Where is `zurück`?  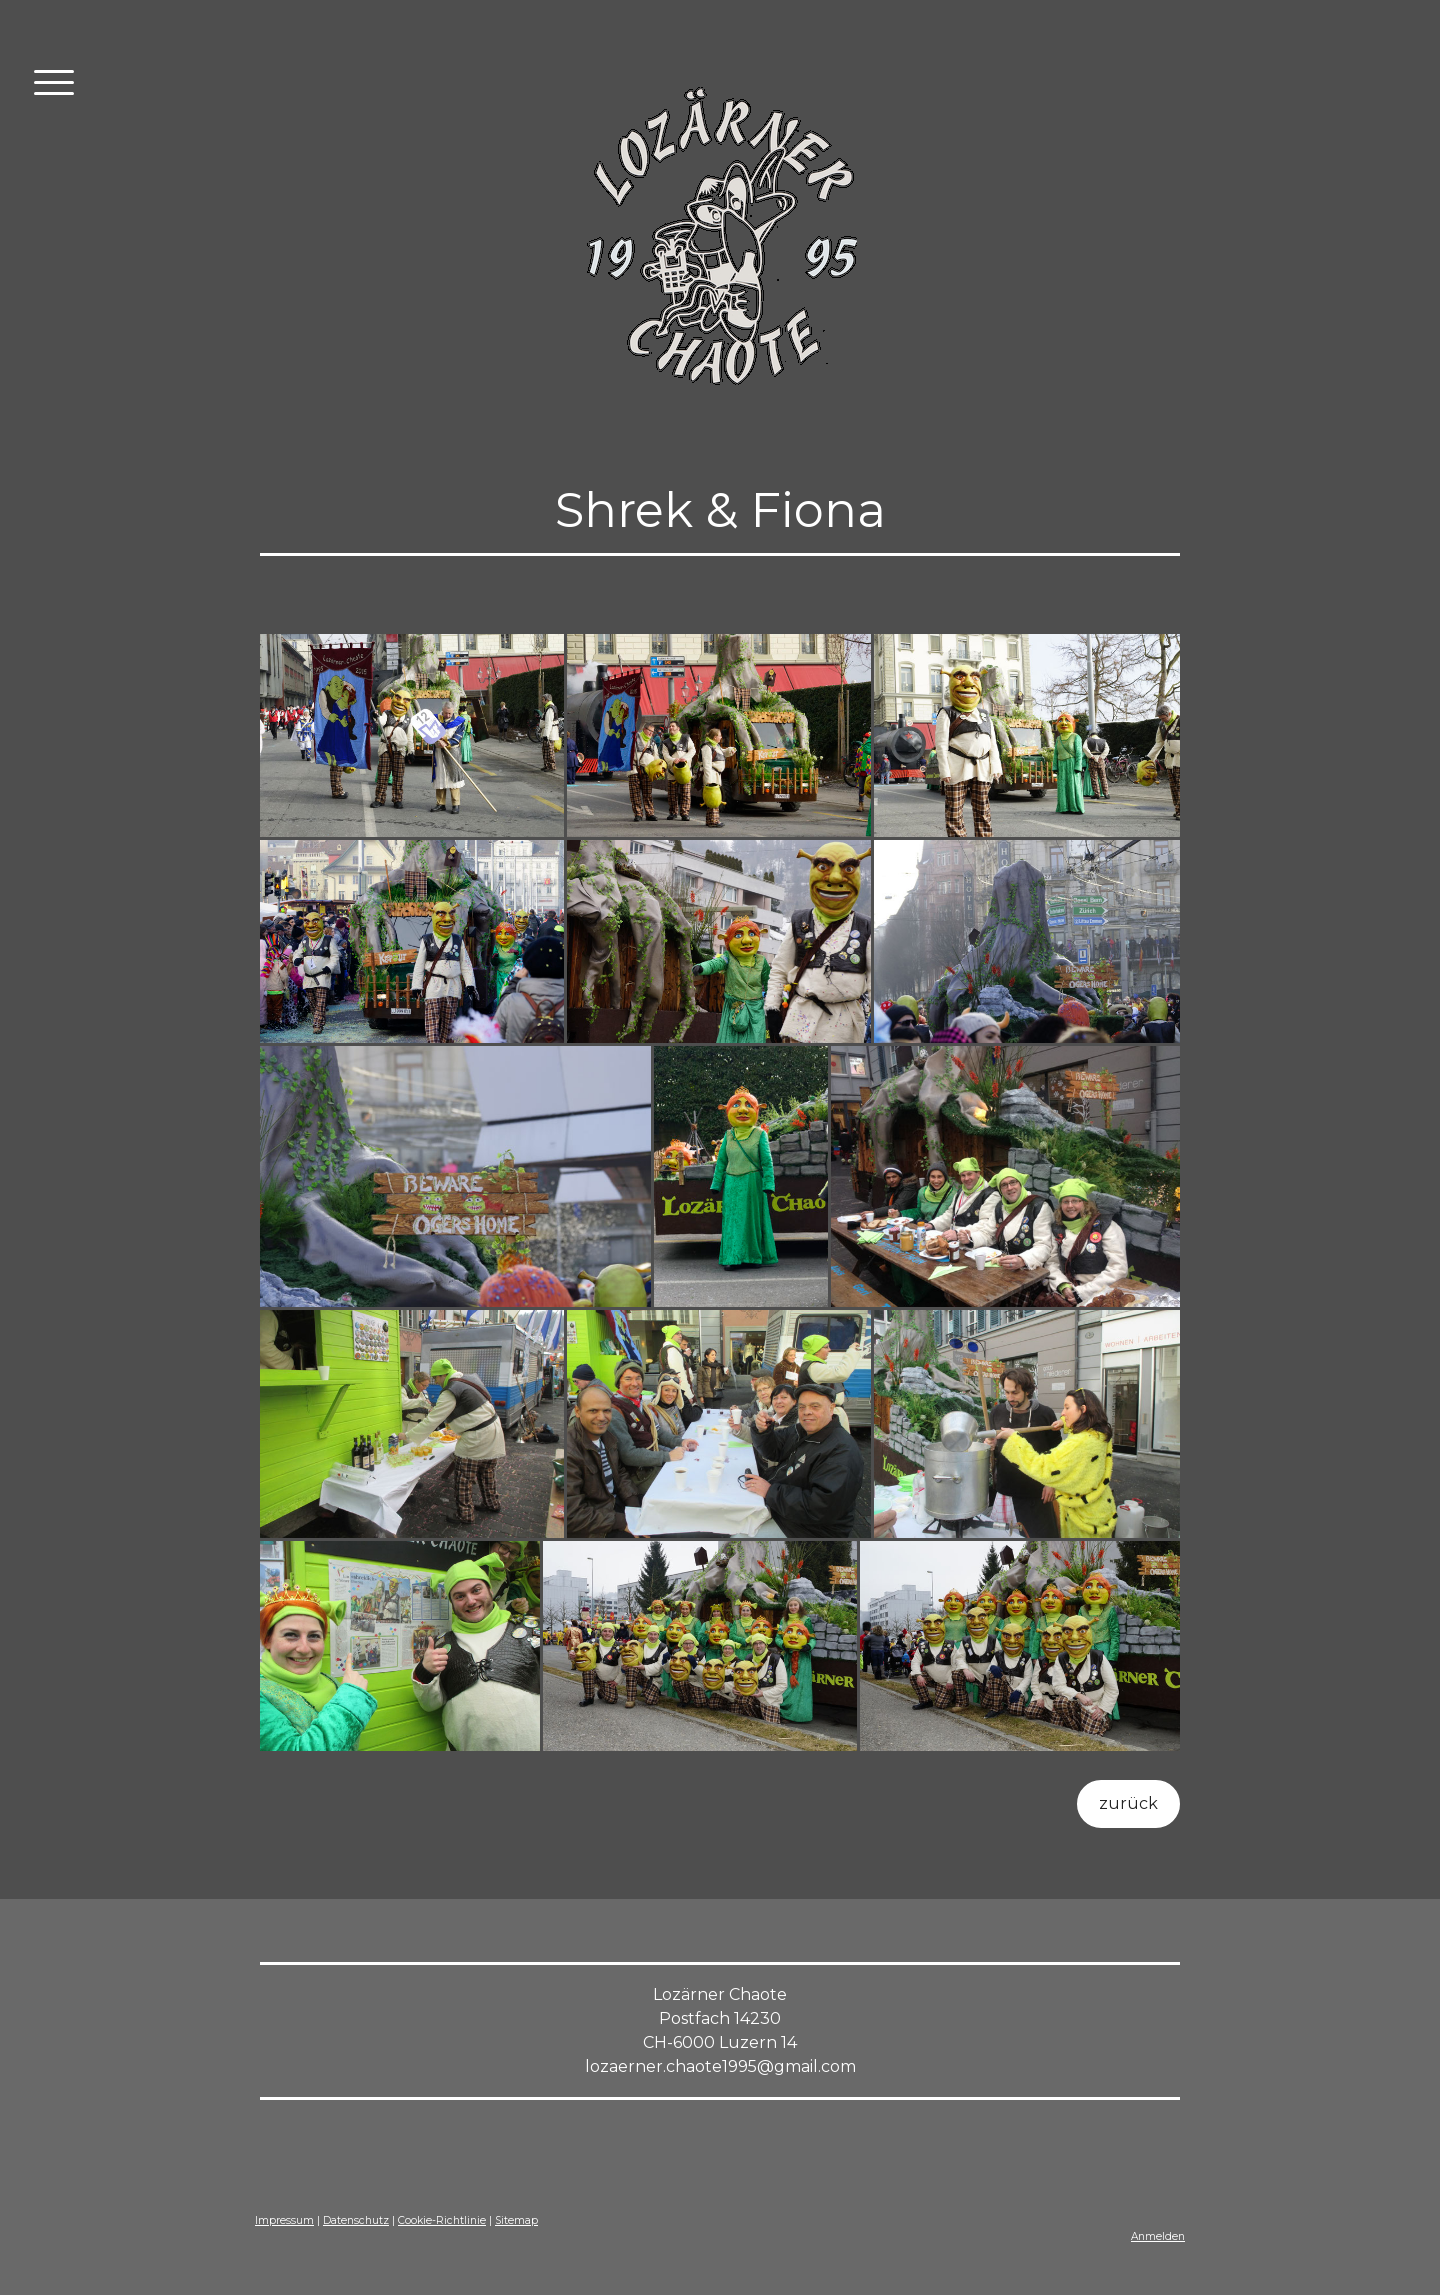 zurück is located at coordinates (1128, 1803).